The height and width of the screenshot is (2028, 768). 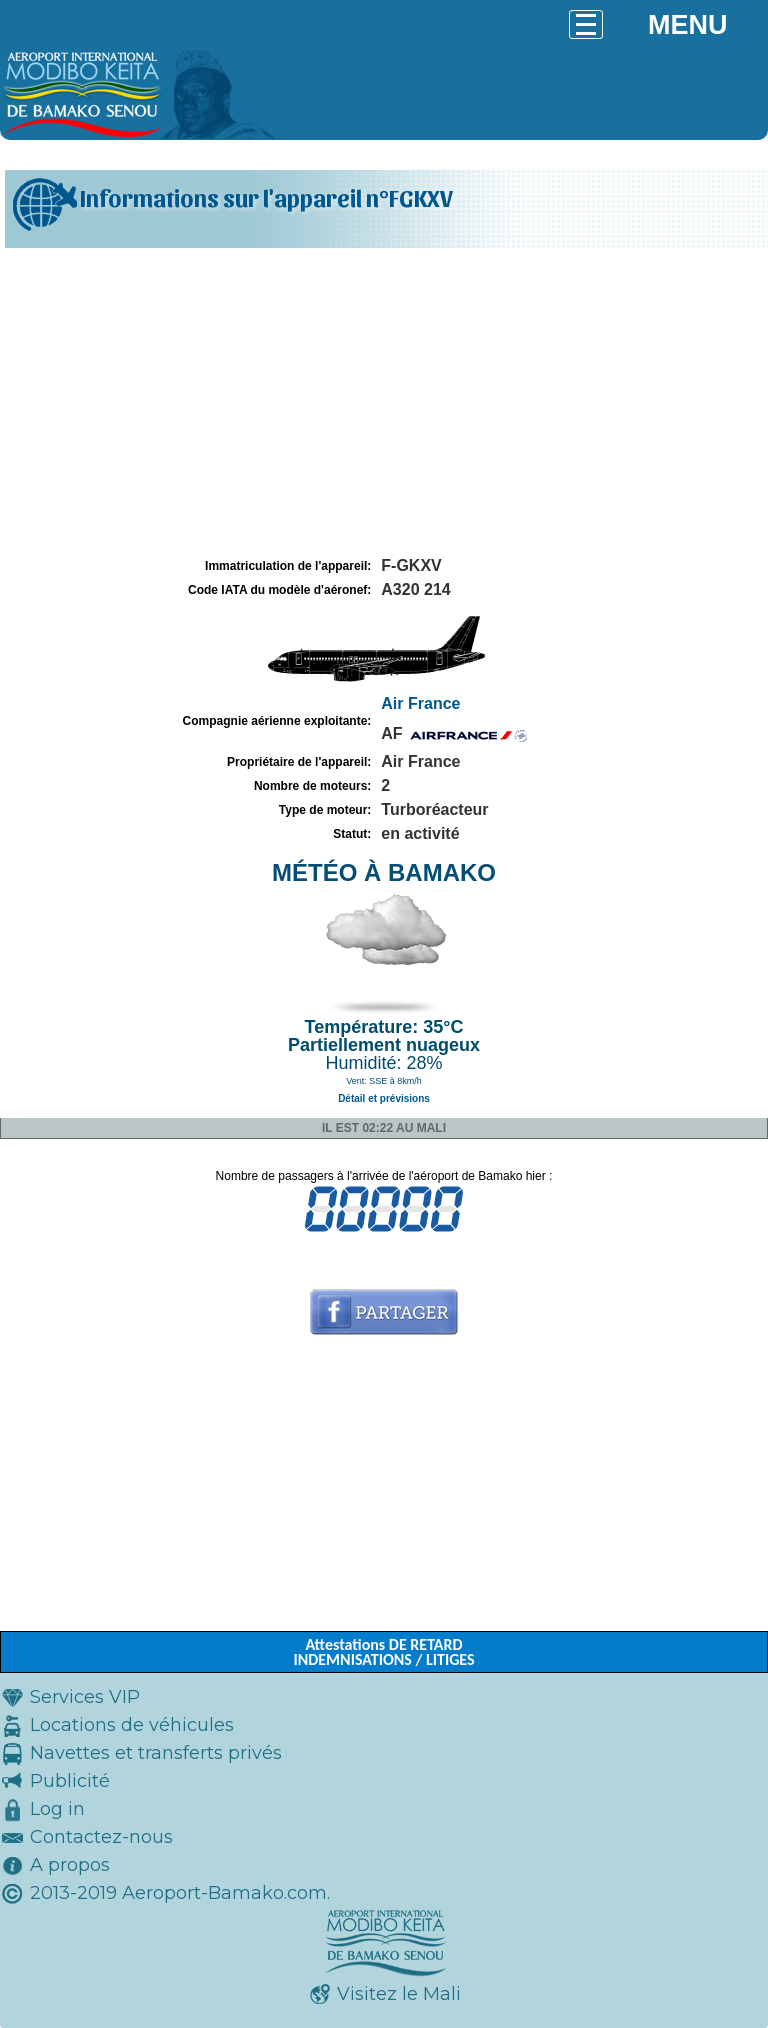 I want to click on Air France, so click(x=420, y=703).